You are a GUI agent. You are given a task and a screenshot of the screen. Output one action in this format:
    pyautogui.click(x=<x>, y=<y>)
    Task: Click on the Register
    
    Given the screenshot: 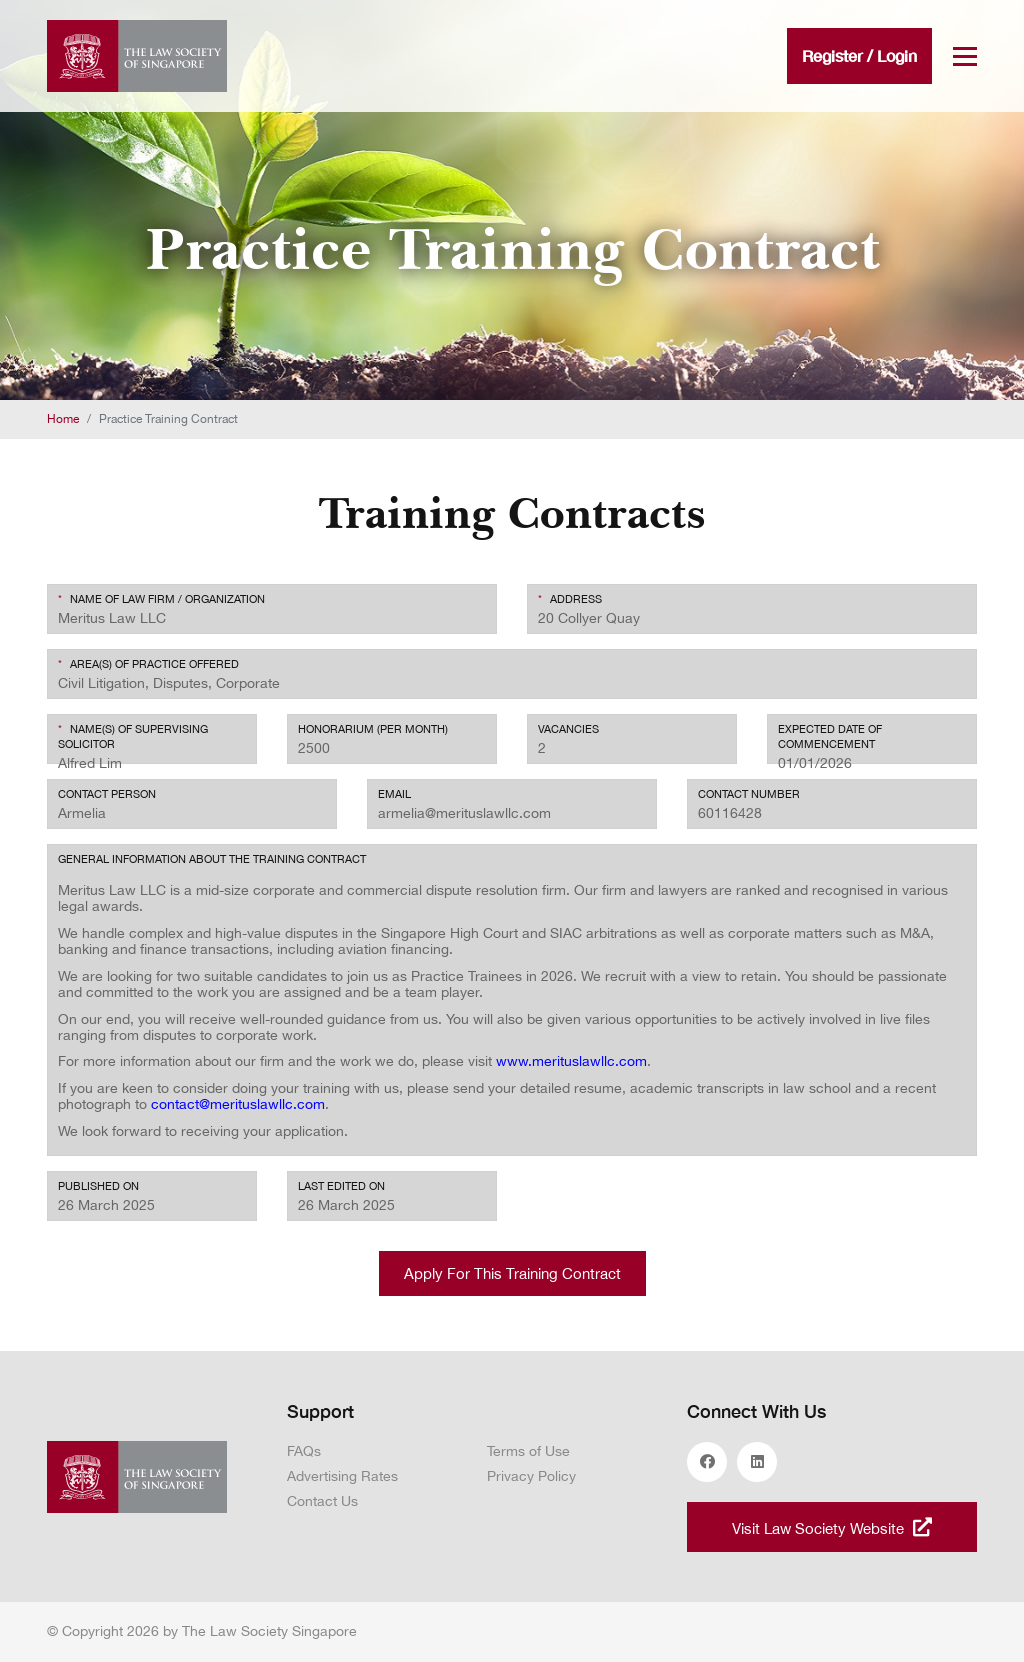 What is the action you would take?
    pyautogui.click(x=832, y=55)
    